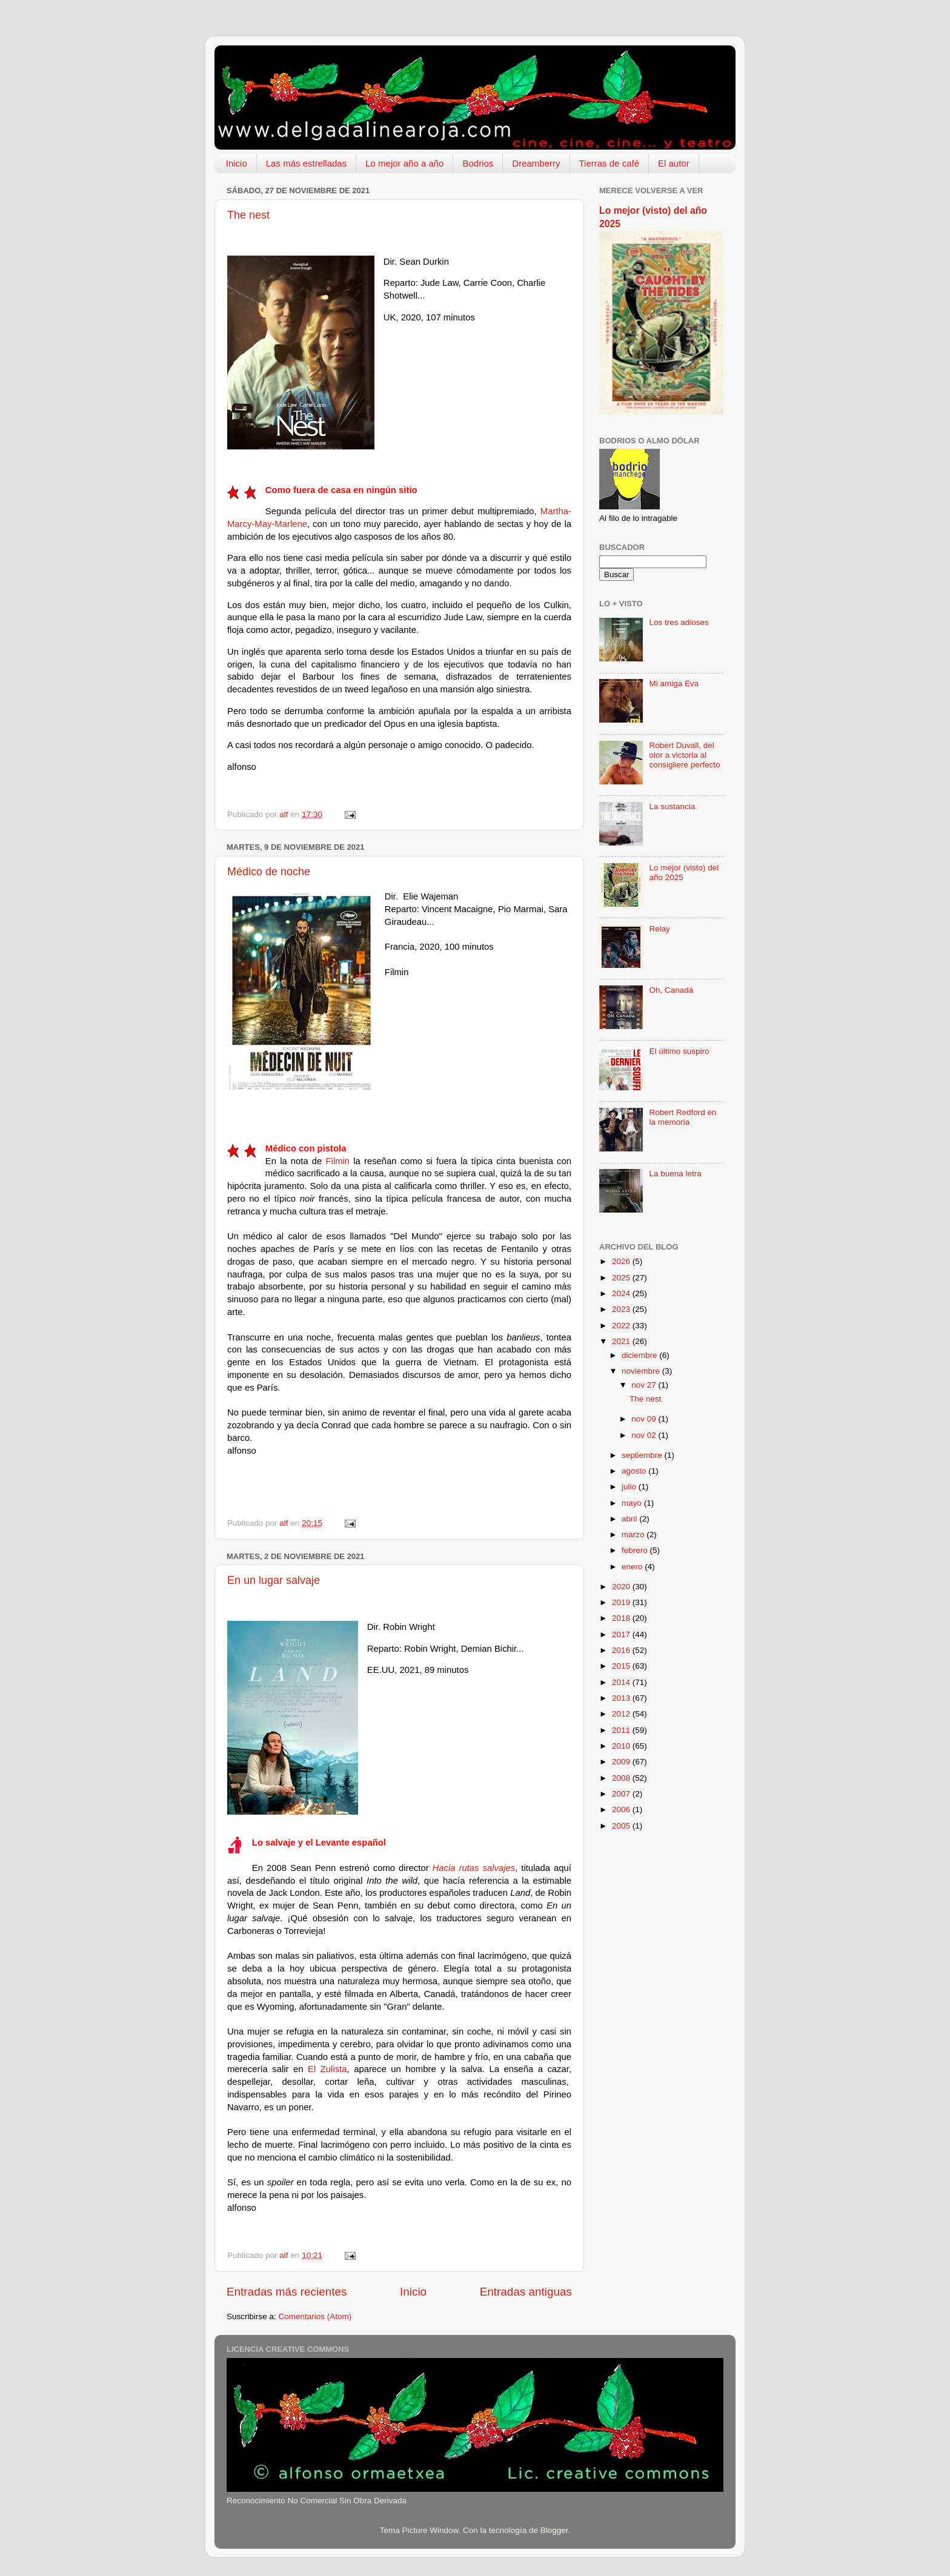 The height and width of the screenshot is (2576, 950). What do you see at coordinates (630, 1518) in the screenshot?
I see `abril` at bounding box center [630, 1518].